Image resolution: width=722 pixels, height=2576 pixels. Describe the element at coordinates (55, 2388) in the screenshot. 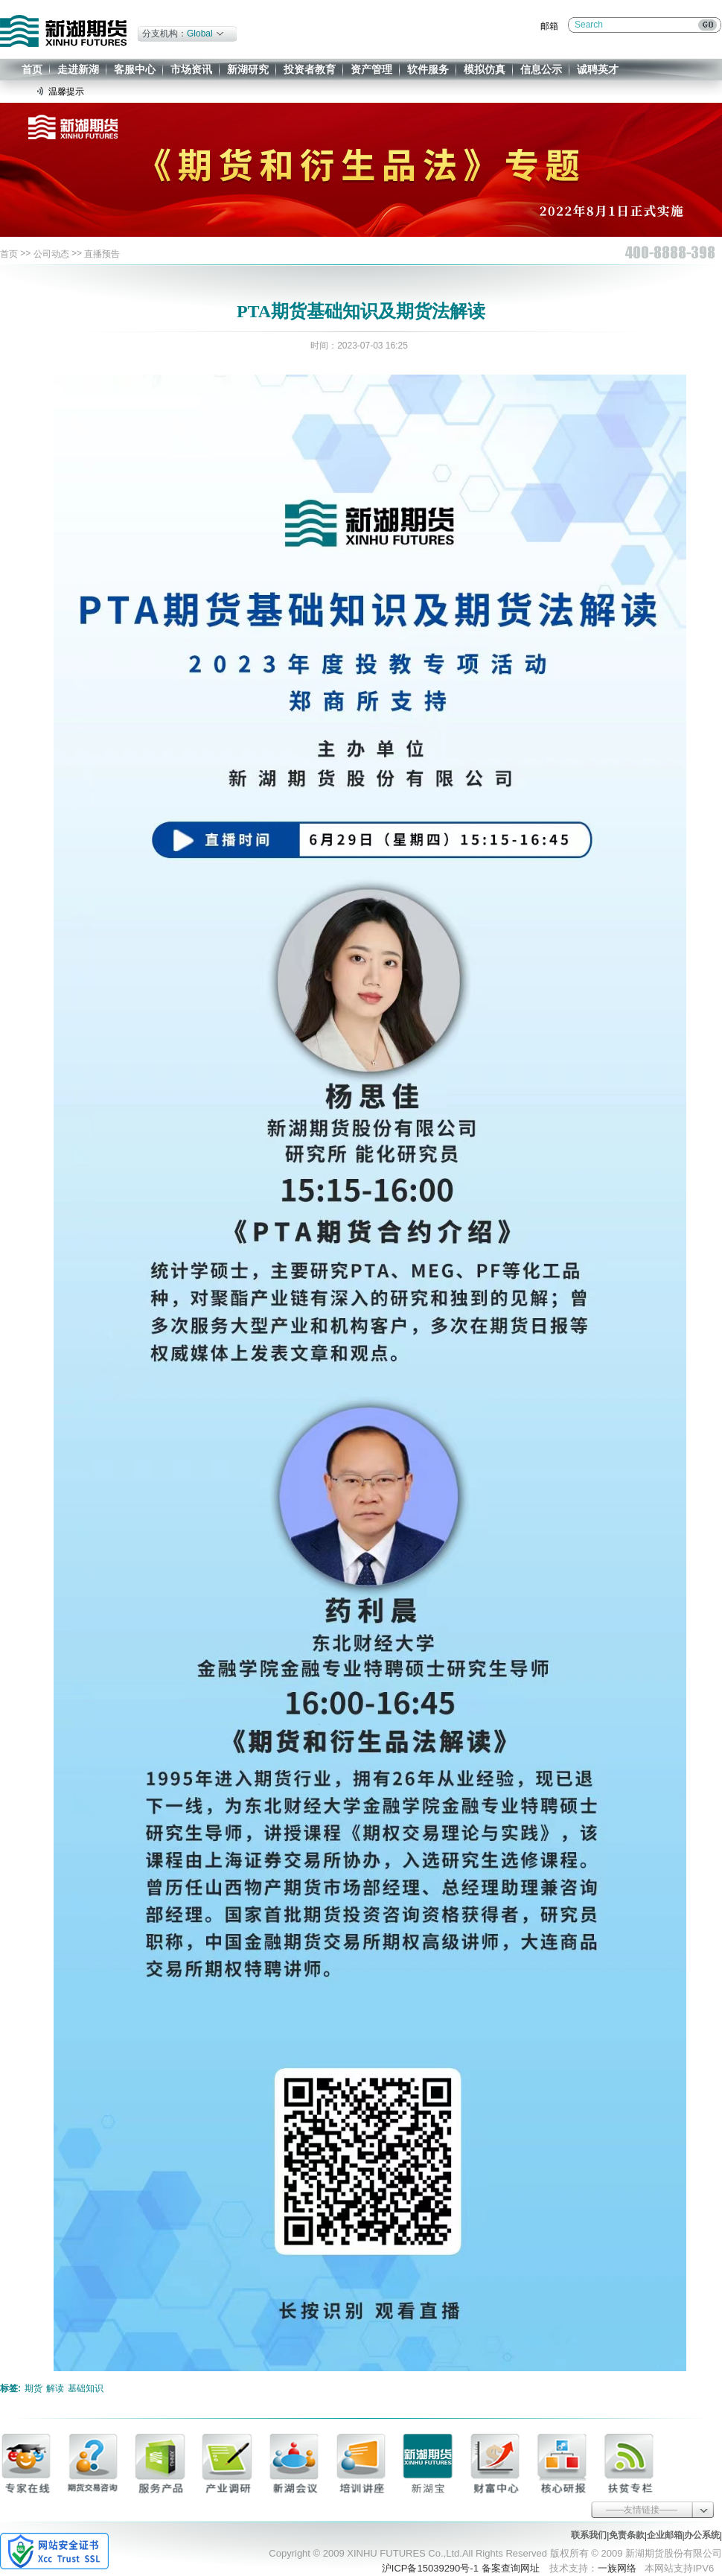

I see `解读` at that location.